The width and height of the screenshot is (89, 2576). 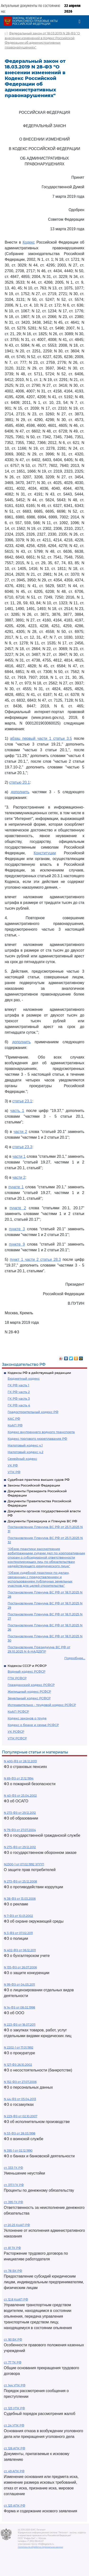 I want to click on ст. 125 УПК РФ, so click(x=14, y=2408).